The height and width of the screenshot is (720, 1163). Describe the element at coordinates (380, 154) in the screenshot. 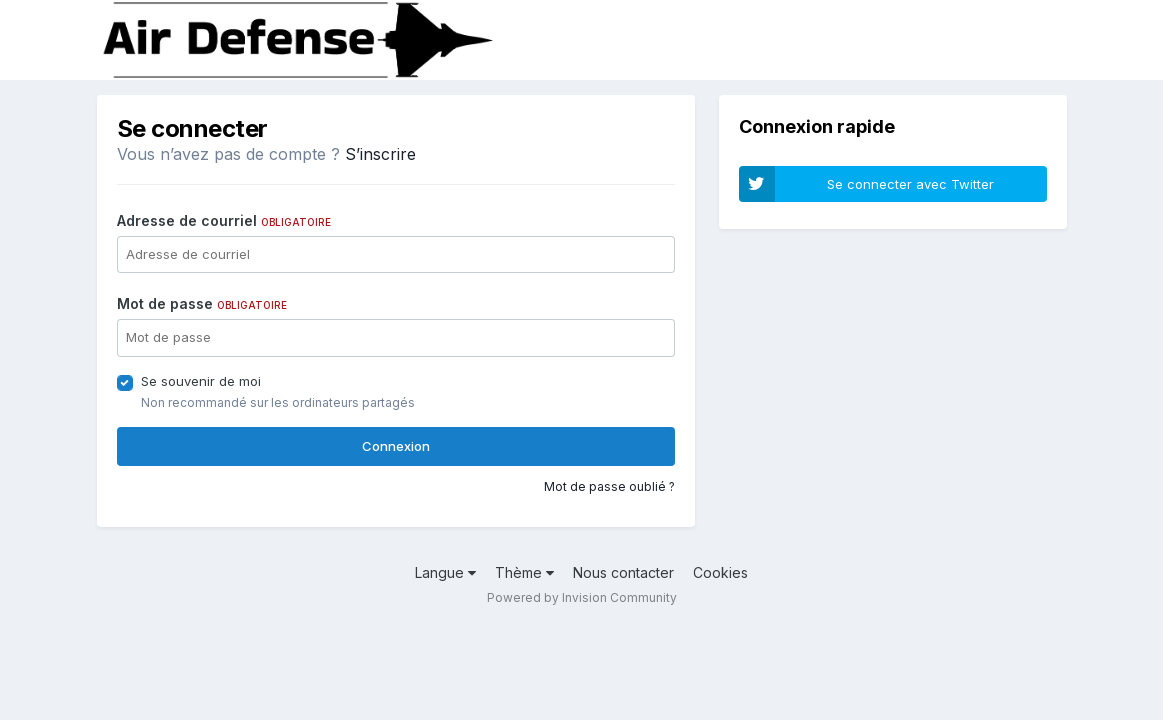

I see `S’inscrire` at that location.